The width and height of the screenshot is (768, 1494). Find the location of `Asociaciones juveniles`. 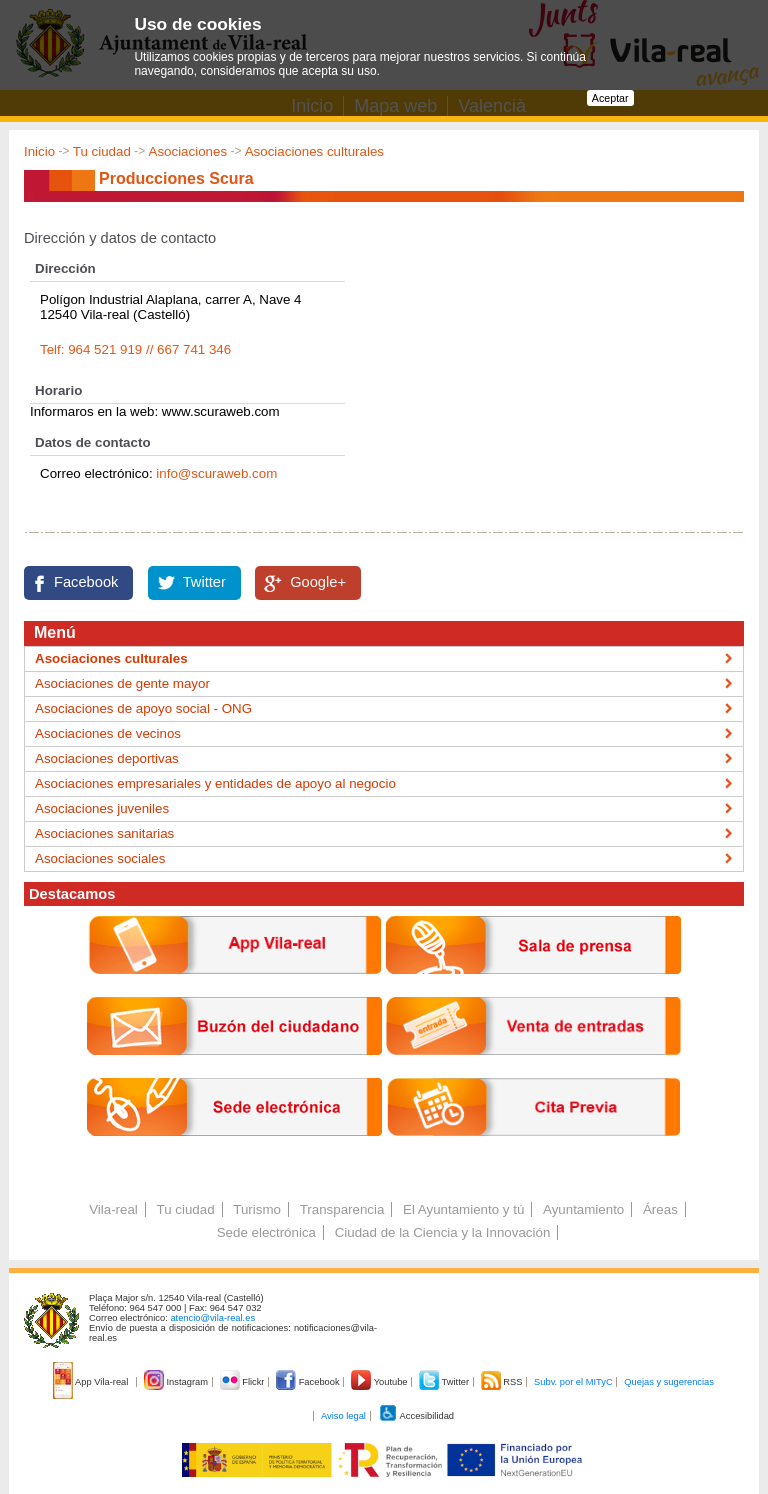

Asociaciones juveniles is located at coordinates (102, 808).